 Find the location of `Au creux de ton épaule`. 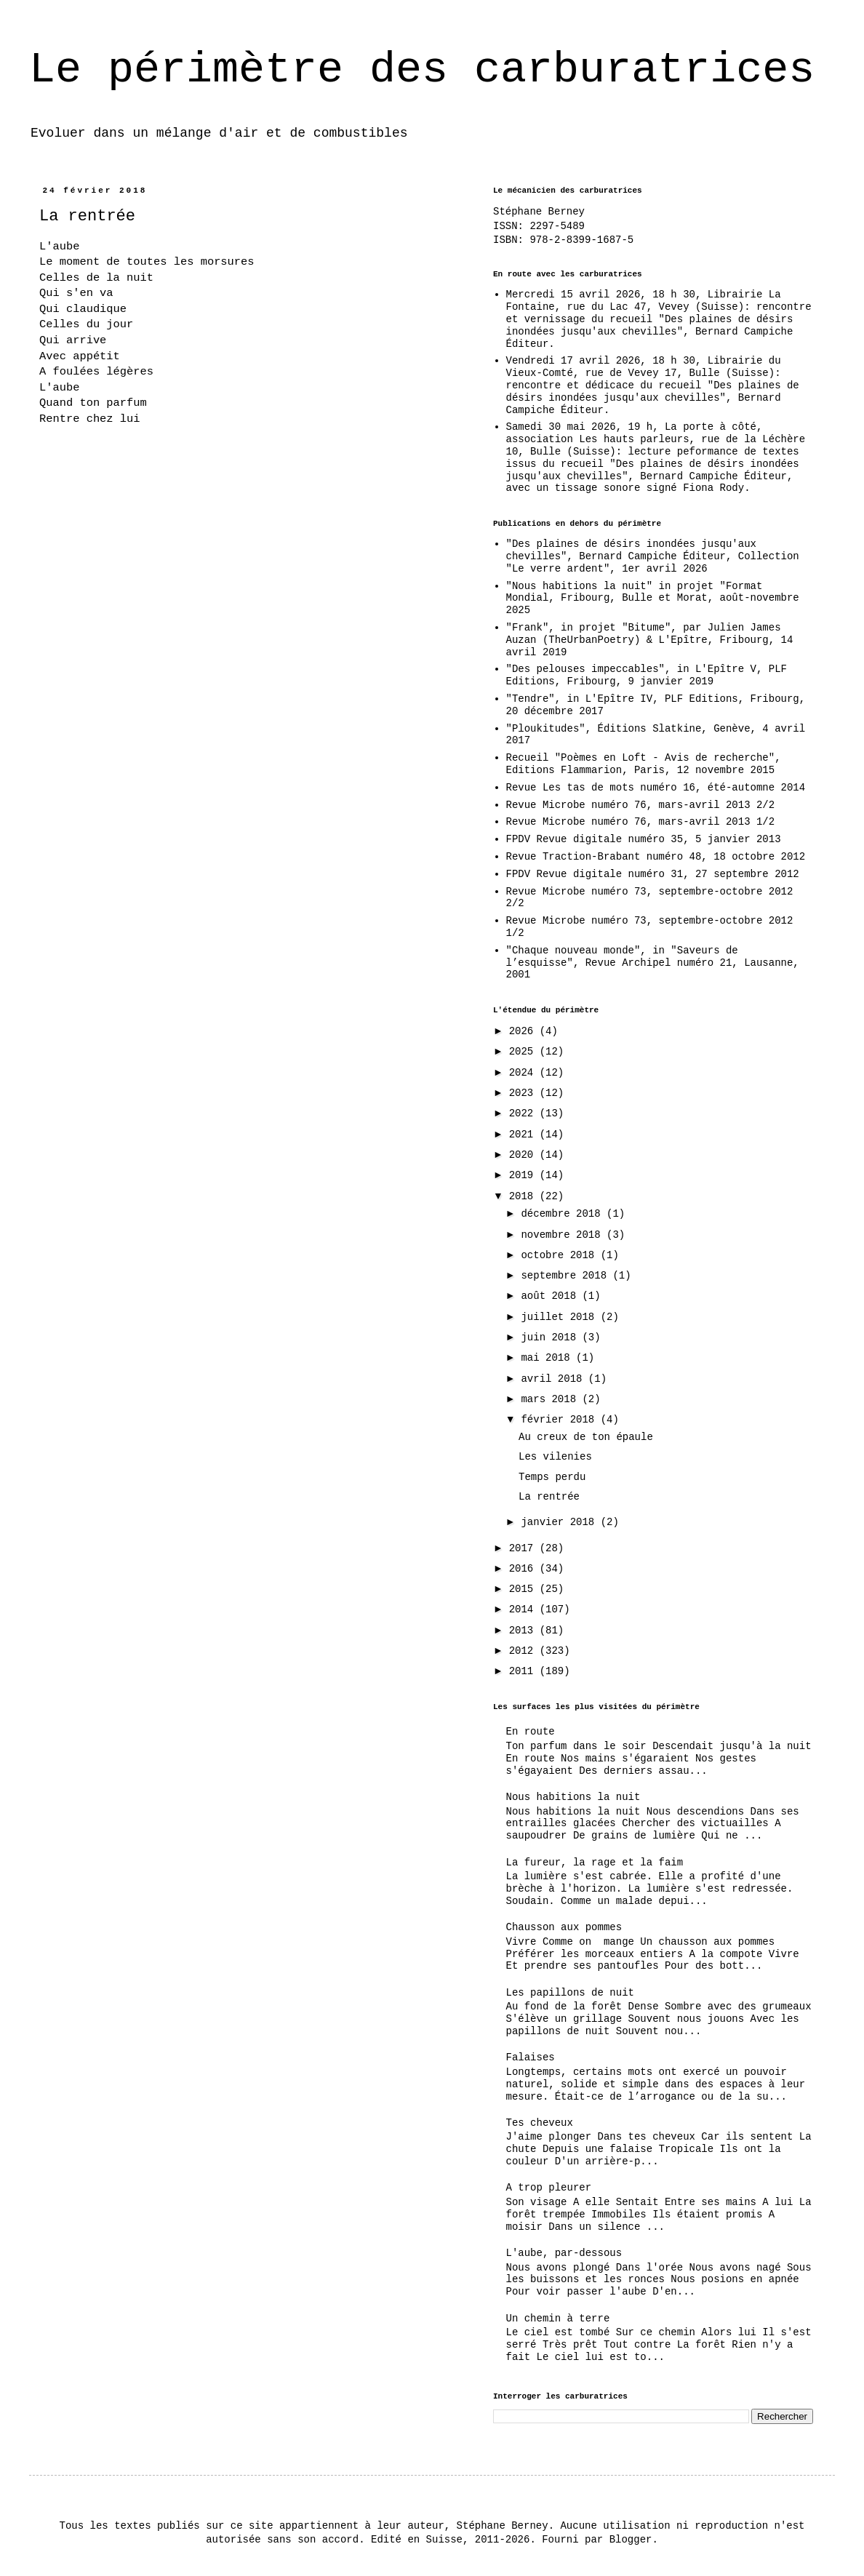

Au creux de ton épaule is located at coordinates (586, 1437).